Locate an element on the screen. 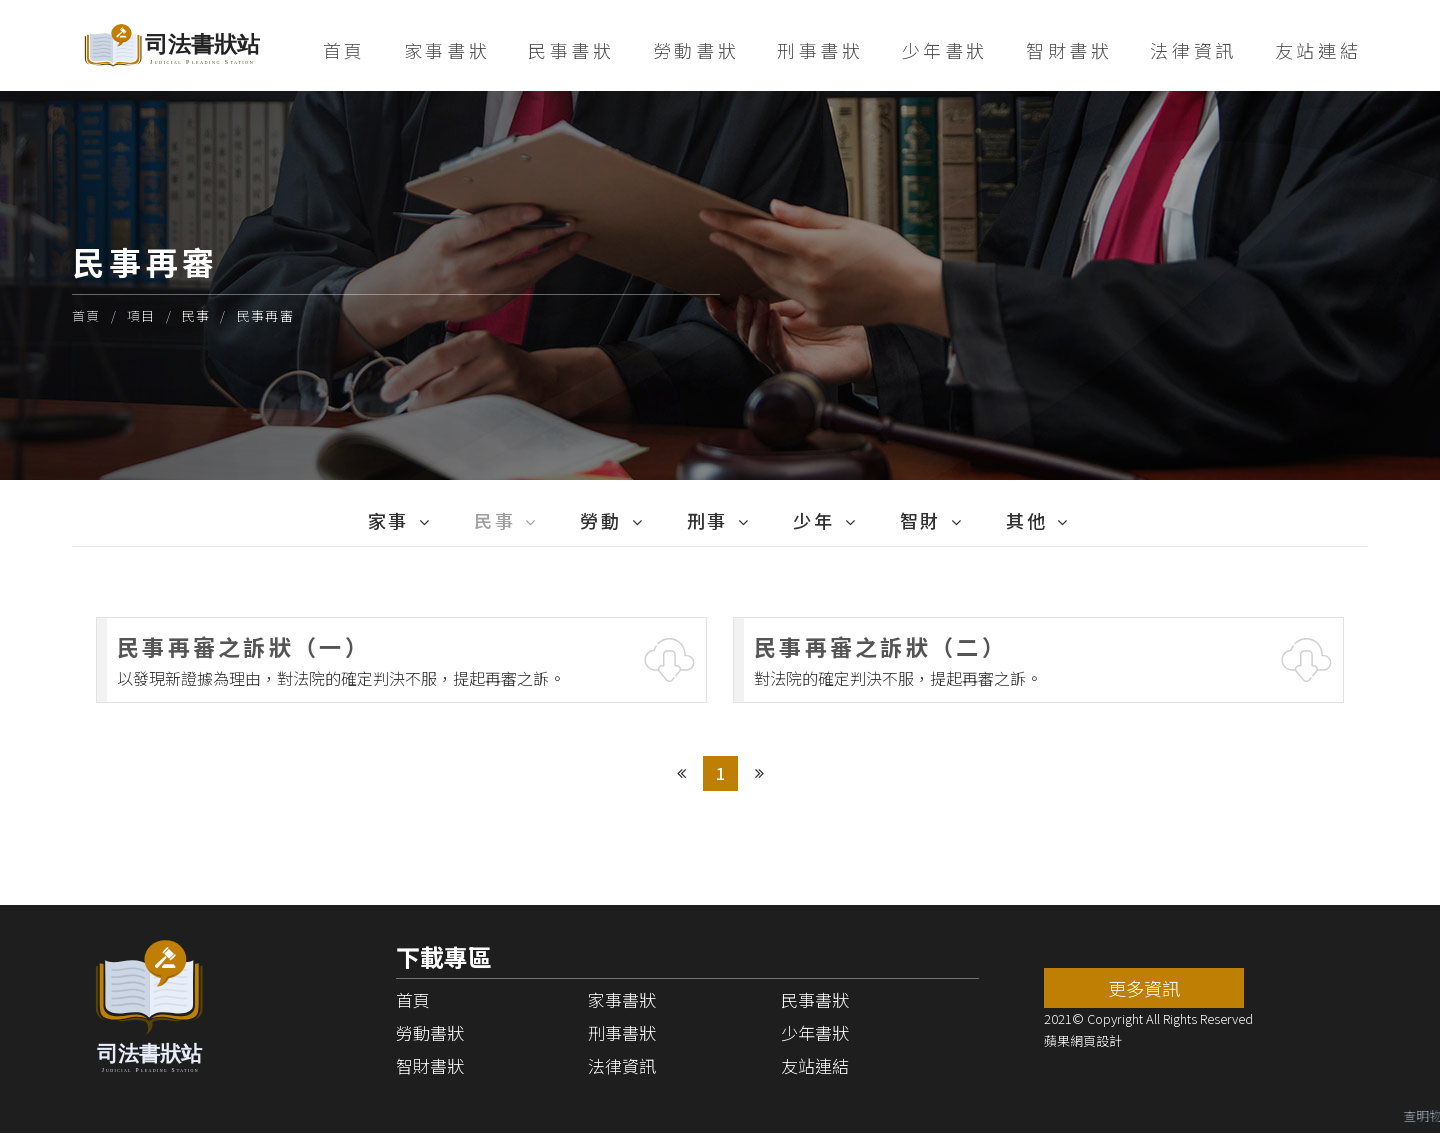 The image size is (1440, 1133). 少年 is located at coordinates (813, 520).